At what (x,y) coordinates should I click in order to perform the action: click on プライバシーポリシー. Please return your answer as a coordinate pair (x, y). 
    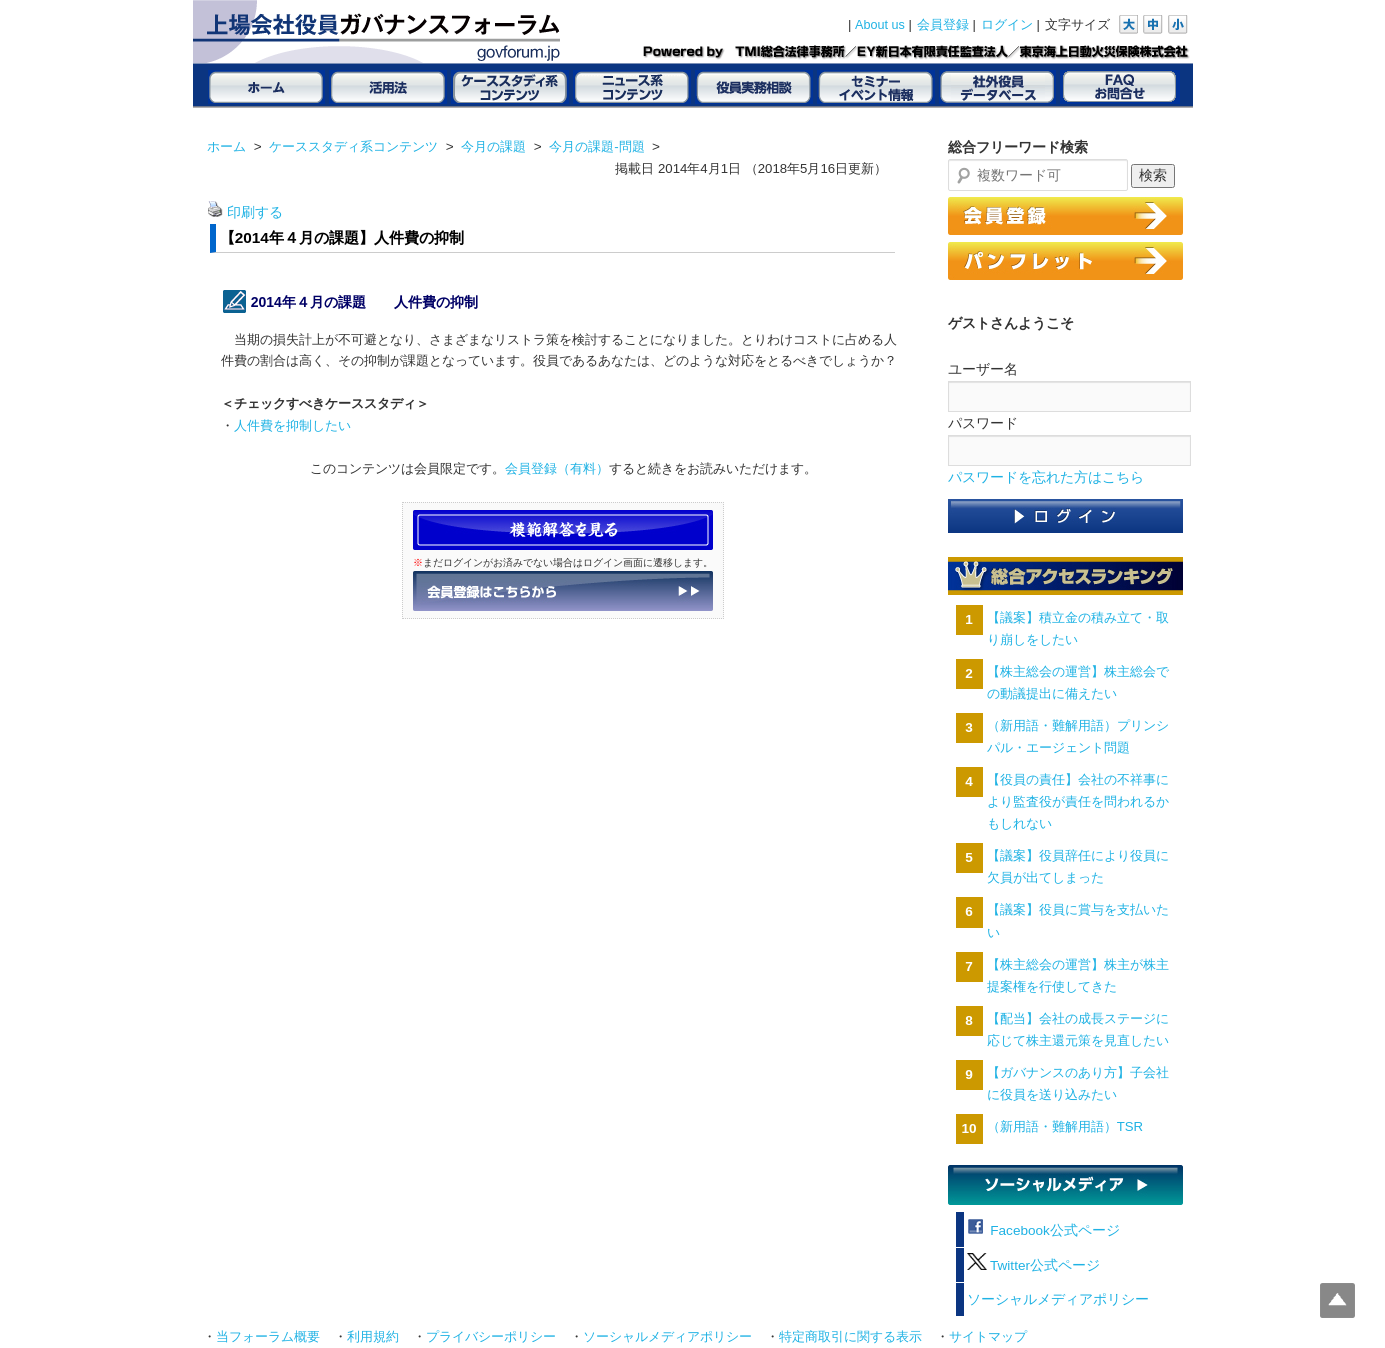
    Looking at the image, I should click on (491, 1337).